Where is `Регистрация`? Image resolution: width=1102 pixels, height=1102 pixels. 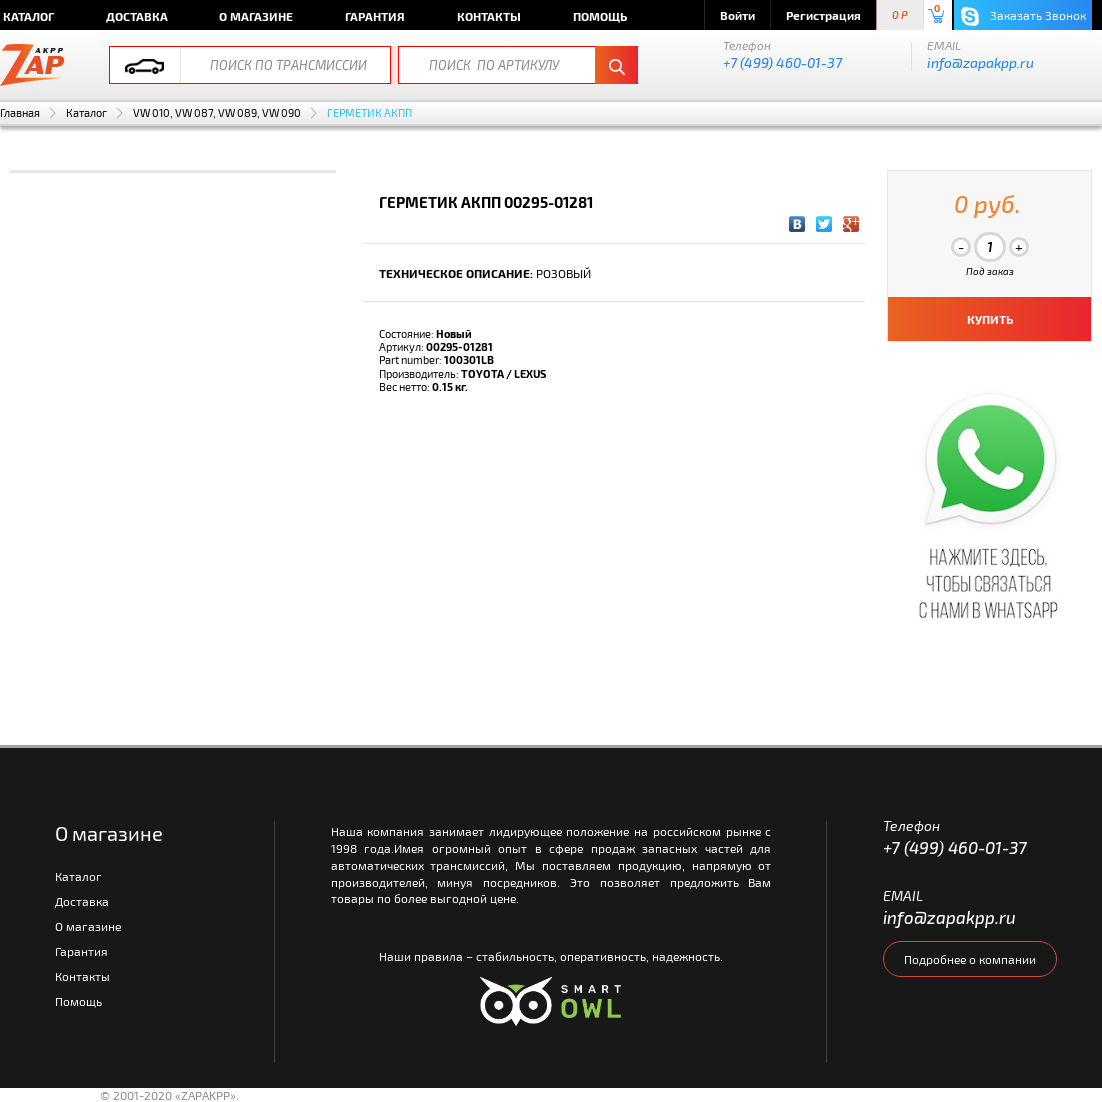 Регистрация is located at coordinates (823, 15).